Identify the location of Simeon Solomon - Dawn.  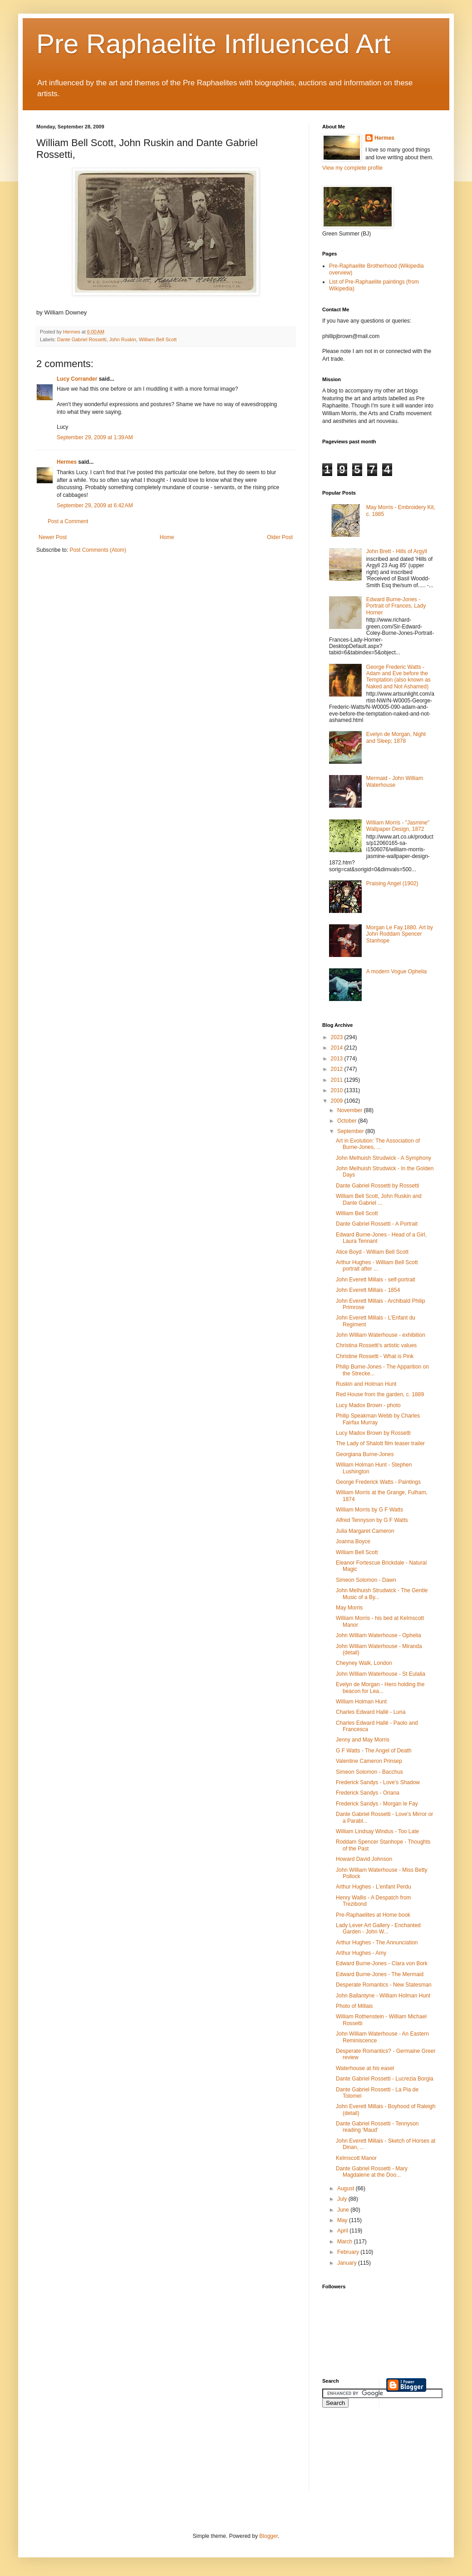
(366, 1580).